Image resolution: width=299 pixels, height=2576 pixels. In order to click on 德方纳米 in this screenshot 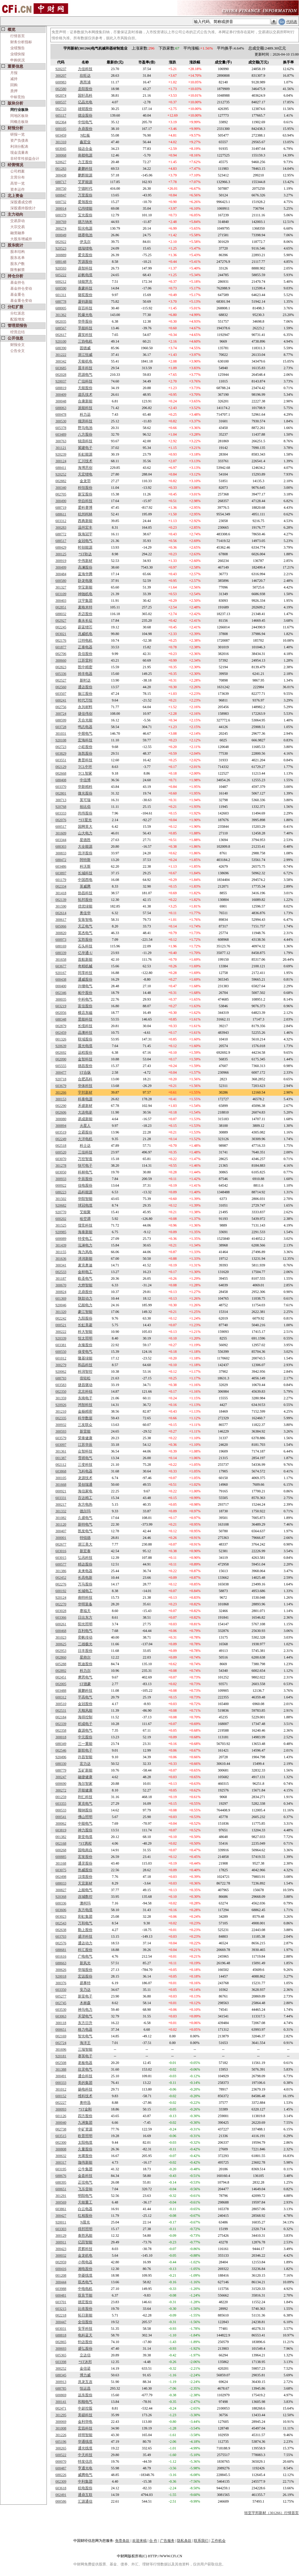, I will do `click(85, 222)`.